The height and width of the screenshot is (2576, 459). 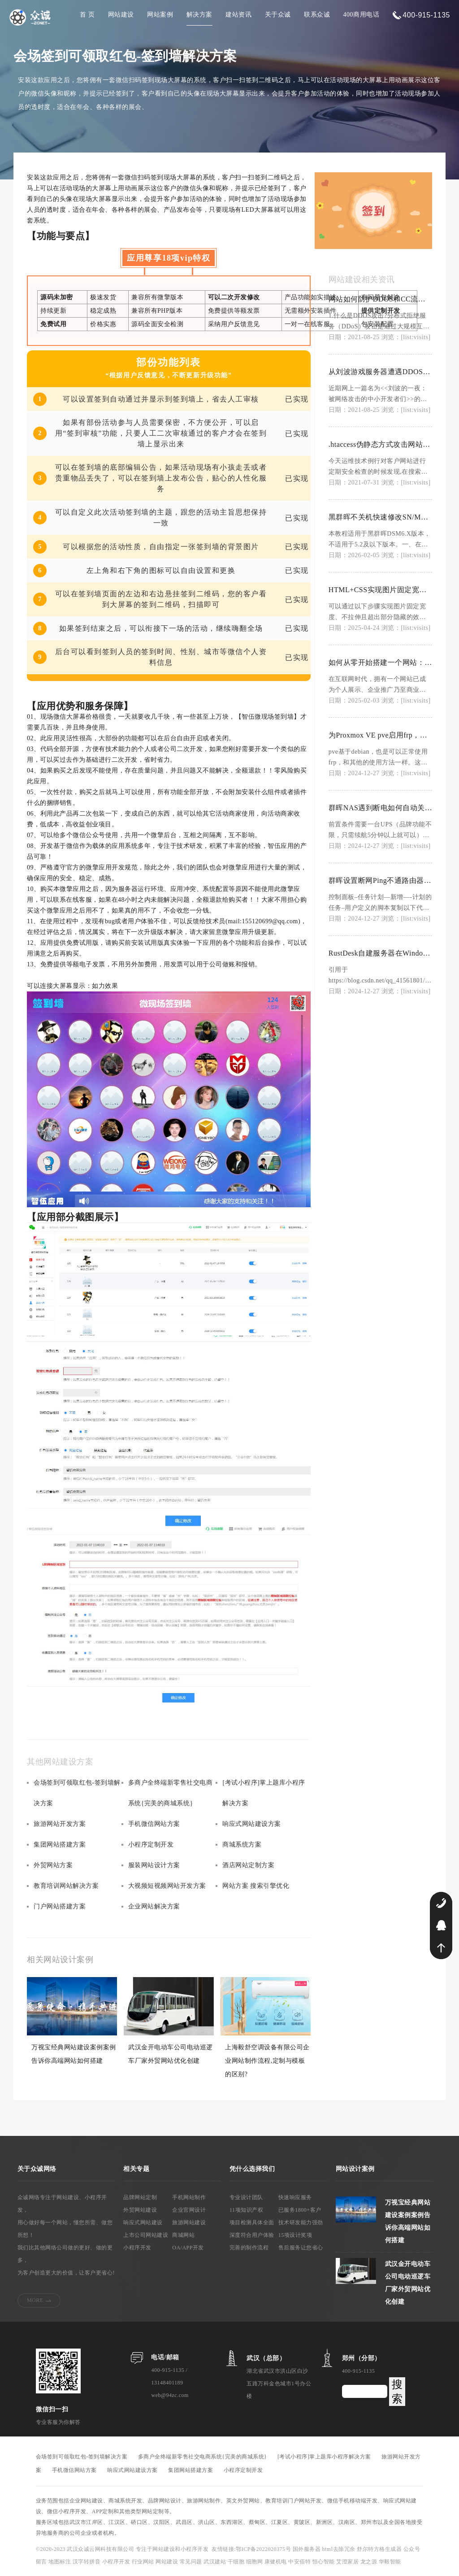 What do you see at coordinates (35, 2300) in the screenshot?
I see `MORE` at bounding box center [35, 2300].